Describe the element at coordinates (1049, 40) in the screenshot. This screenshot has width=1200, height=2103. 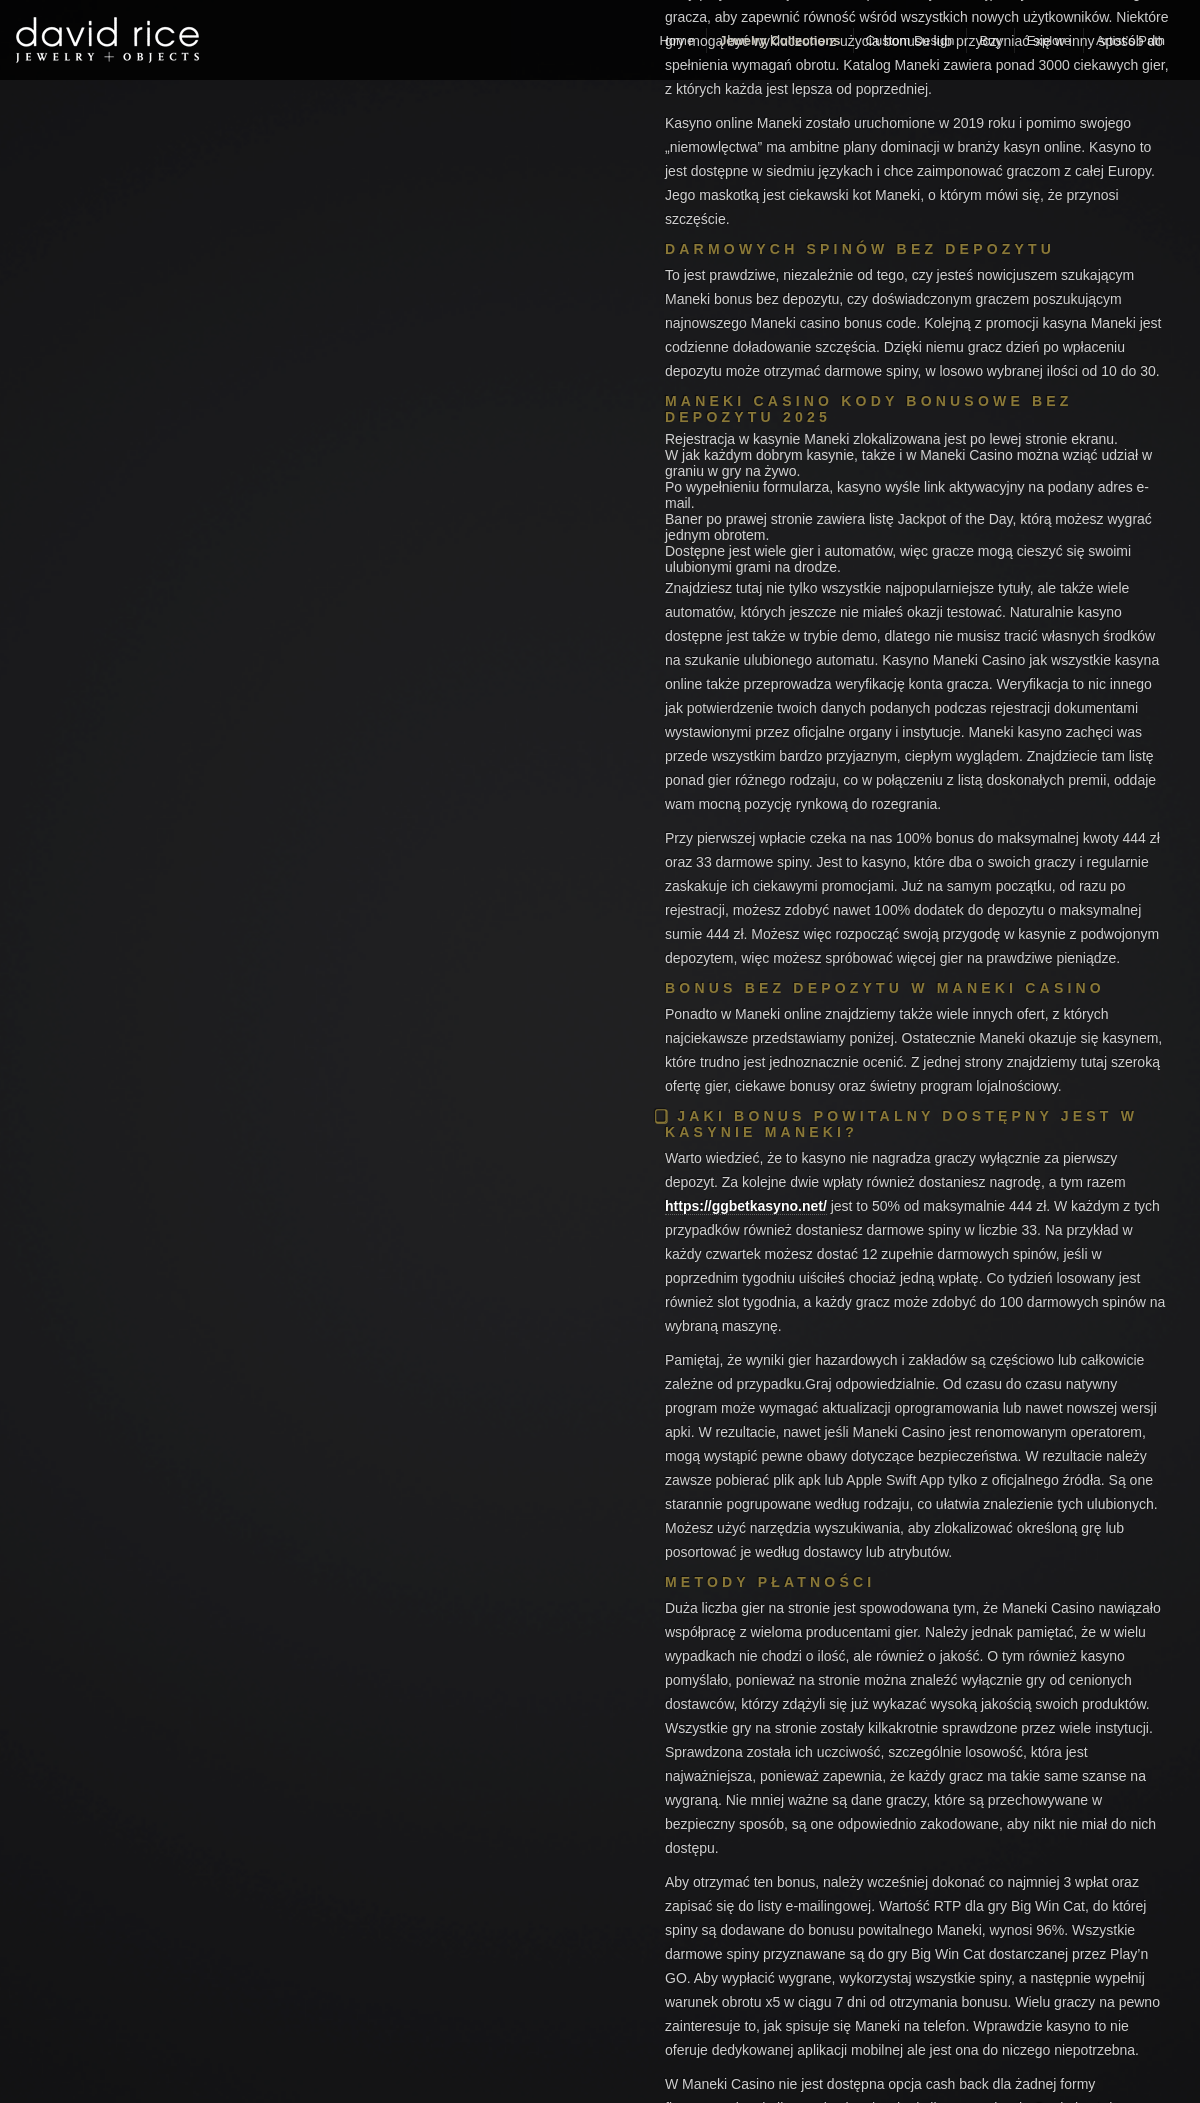
I see `Explore` at that location.